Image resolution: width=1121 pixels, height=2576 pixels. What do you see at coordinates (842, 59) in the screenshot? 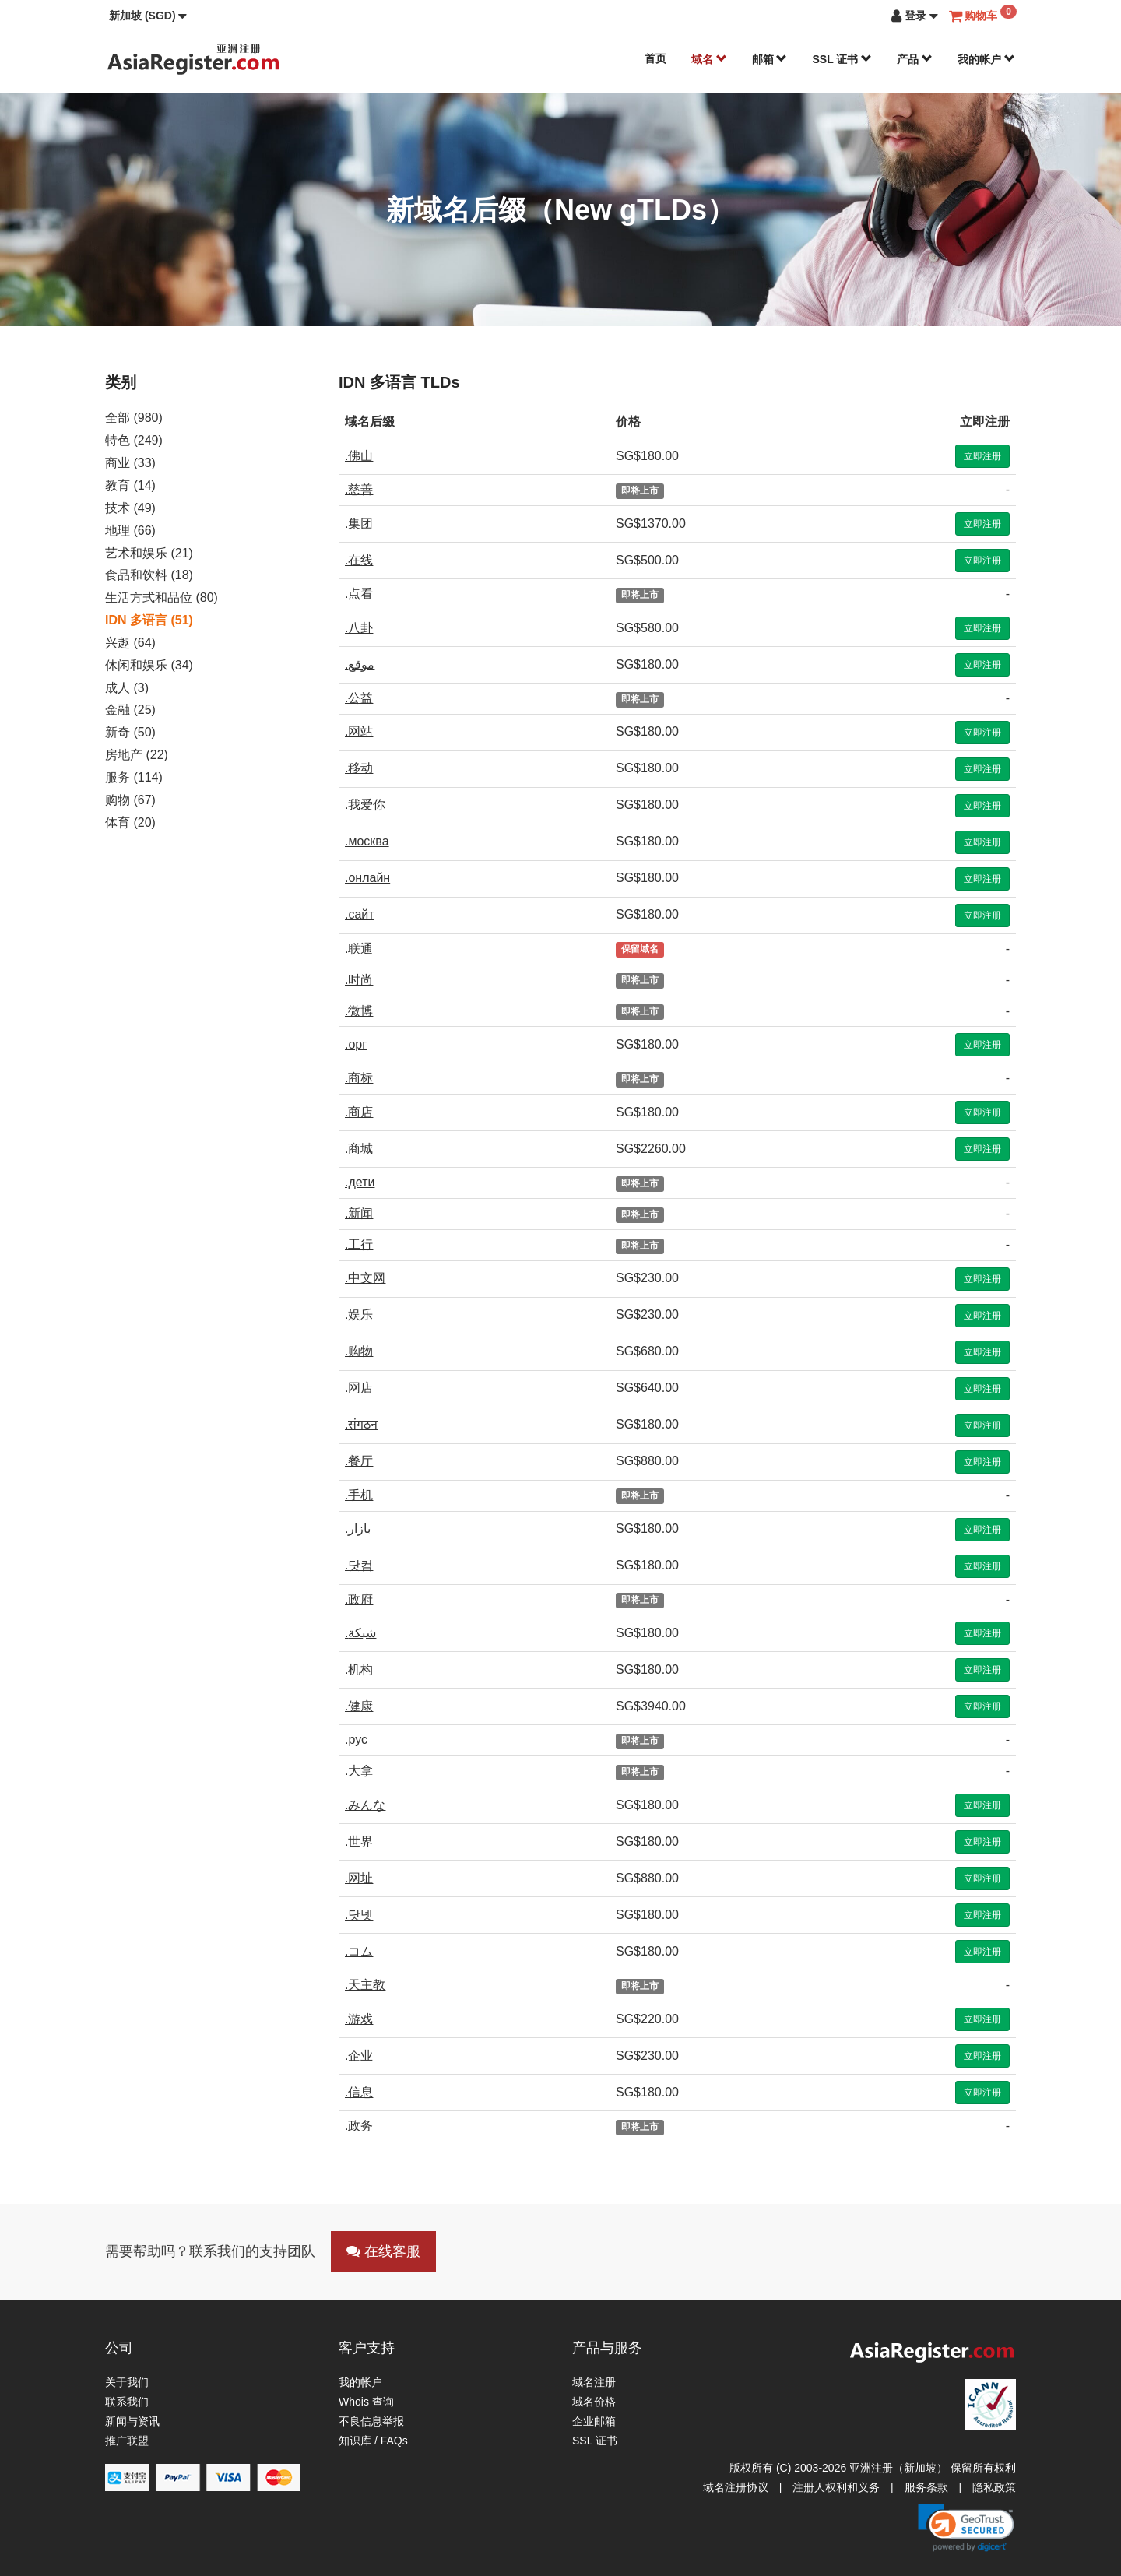
I see `SSL 证书` at bounding box center [842, 59].